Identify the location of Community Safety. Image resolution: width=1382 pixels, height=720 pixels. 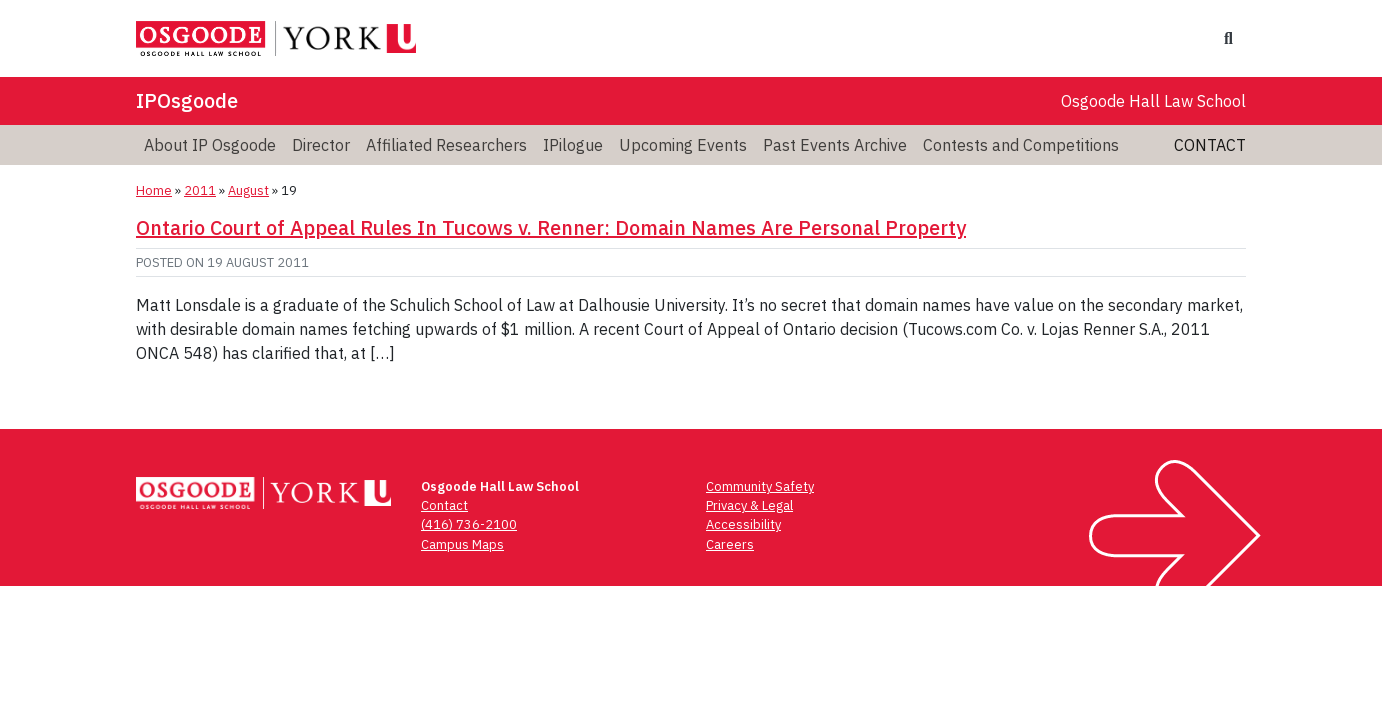
(760, 486).